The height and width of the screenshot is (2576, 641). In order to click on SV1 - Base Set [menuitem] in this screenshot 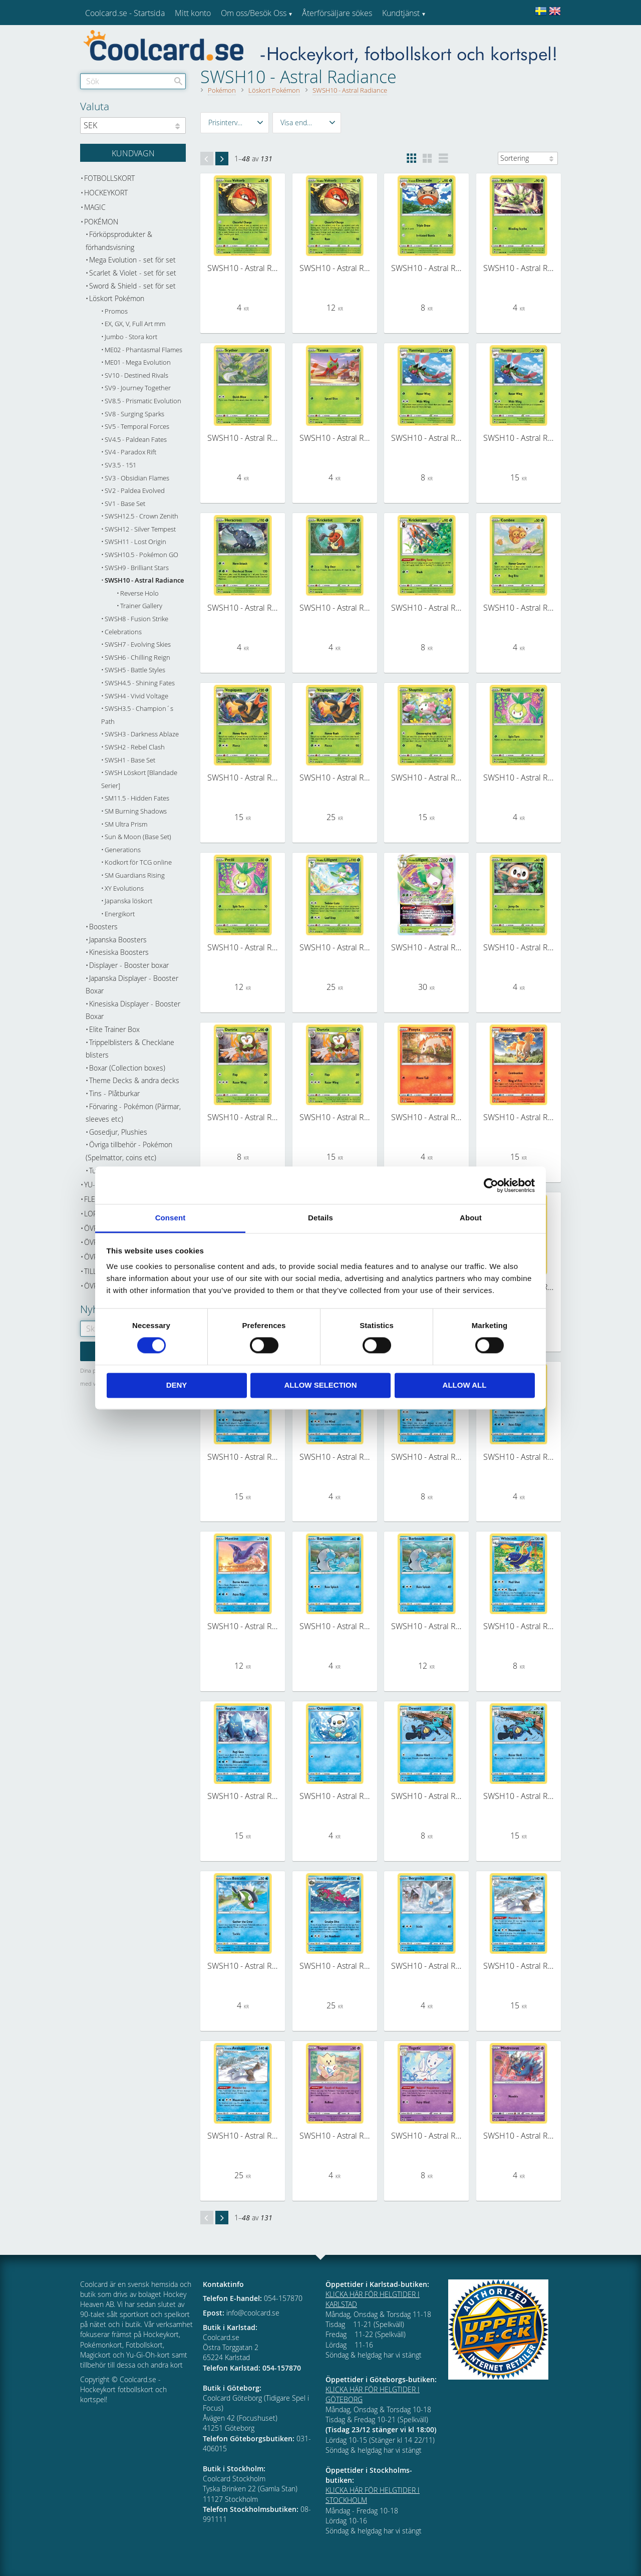, I will do `click(125, 503)`.